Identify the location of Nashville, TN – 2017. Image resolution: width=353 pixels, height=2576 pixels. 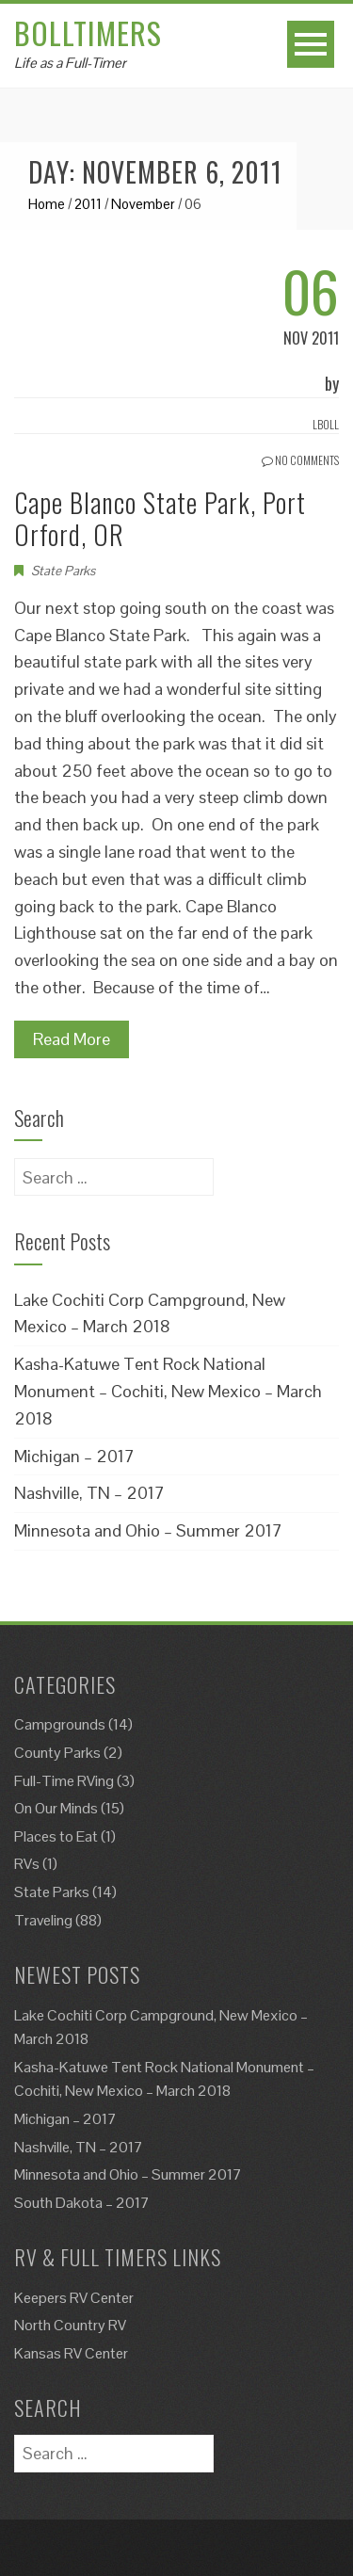
(89, 1493).